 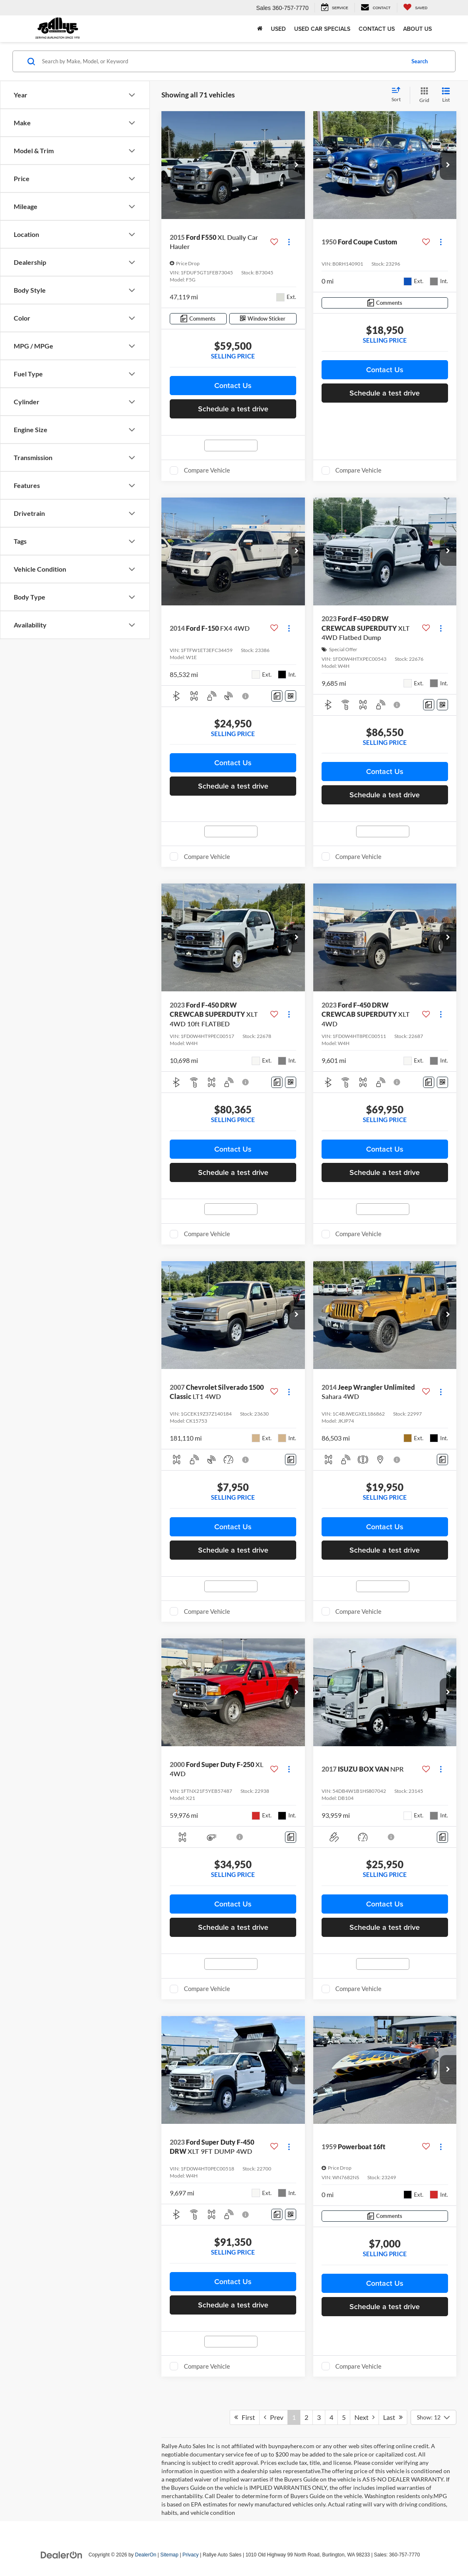 I want to click on [Actions], so click(x=289, y=242).